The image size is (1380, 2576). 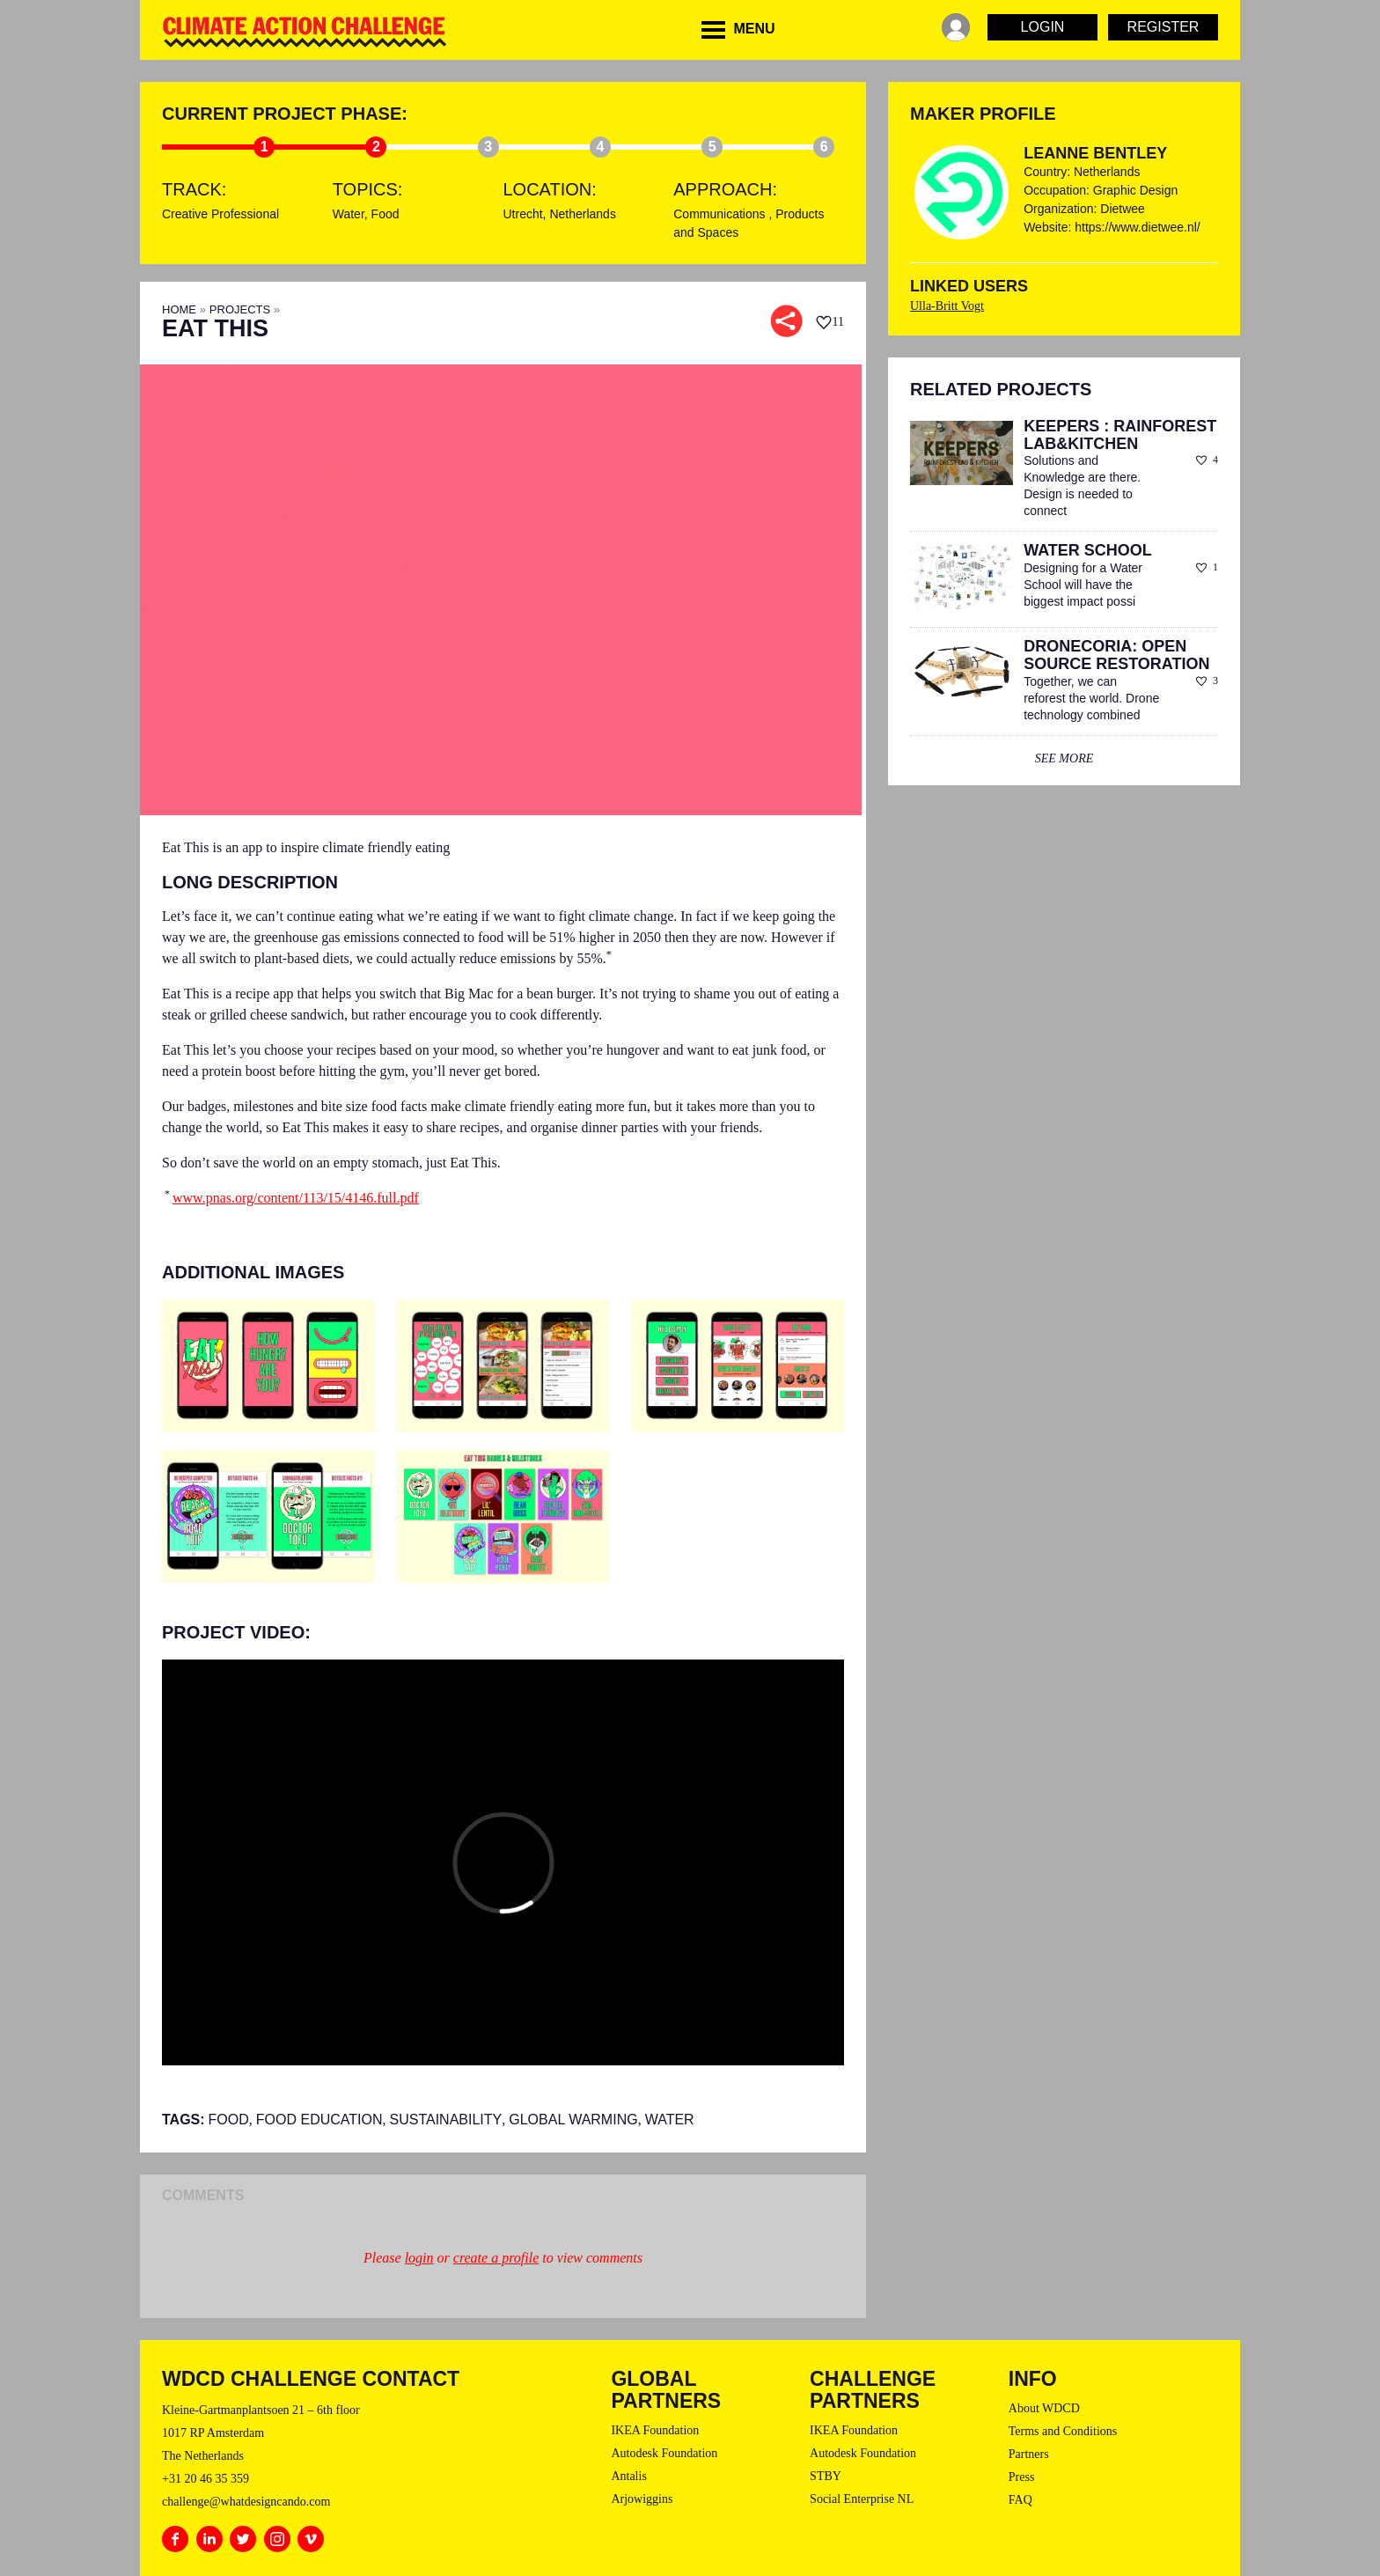 What do you see at coordinates (573, 2119) in the screenshot?
I see `Global Warming` at bounding box center [573, 2119].